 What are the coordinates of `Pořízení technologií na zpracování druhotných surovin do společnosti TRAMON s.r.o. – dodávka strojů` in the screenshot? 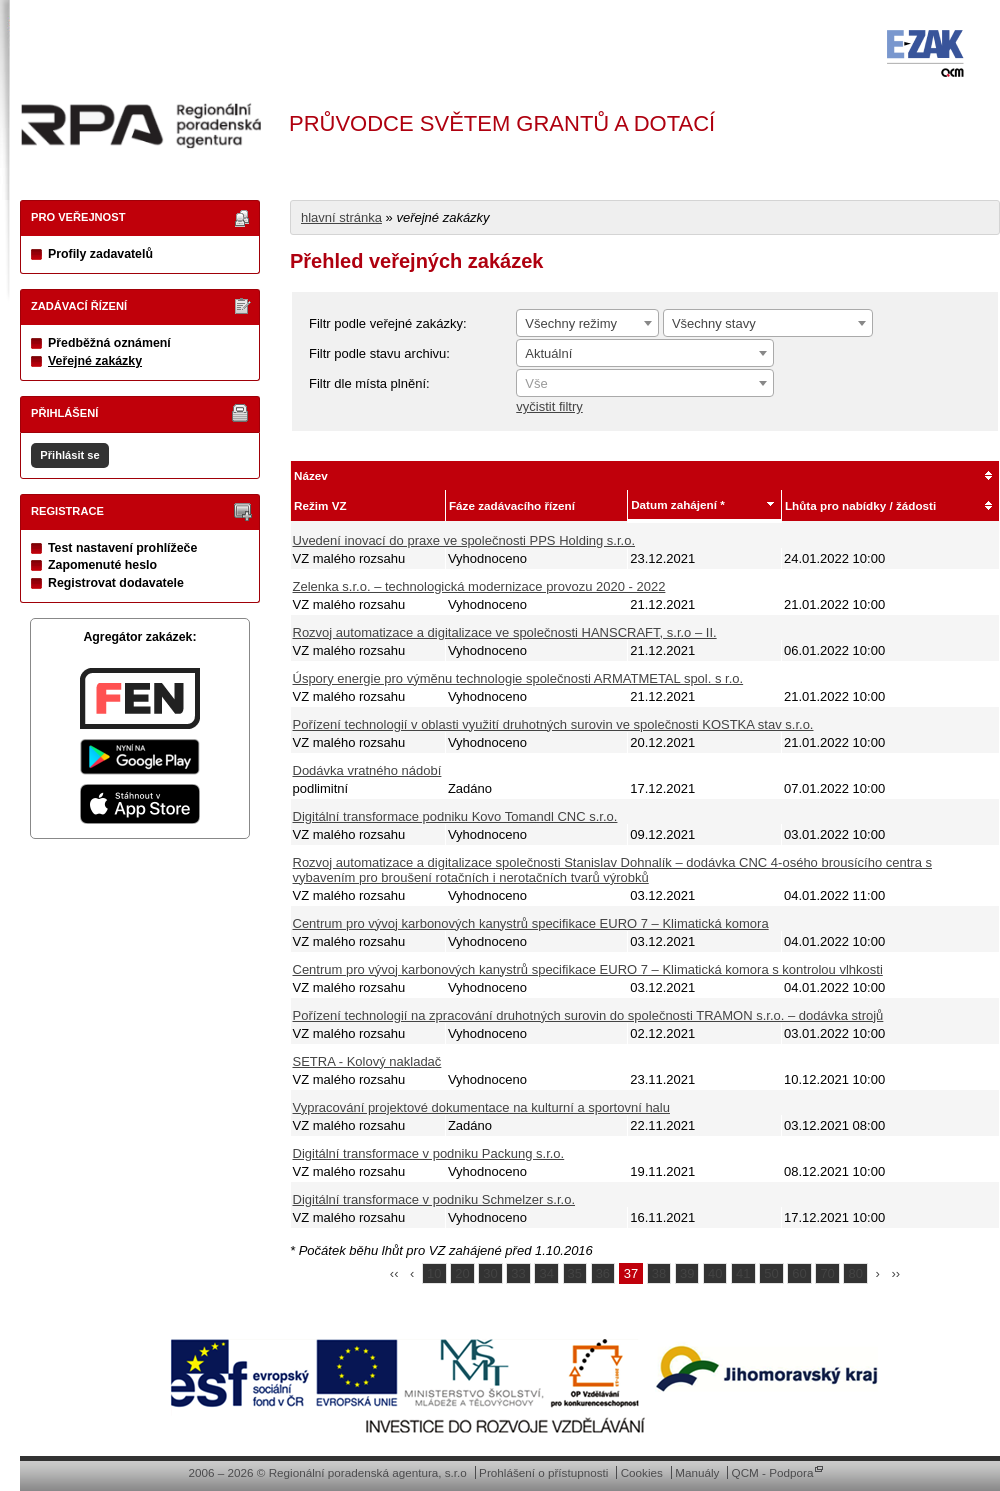 It's located at (588, 1015).